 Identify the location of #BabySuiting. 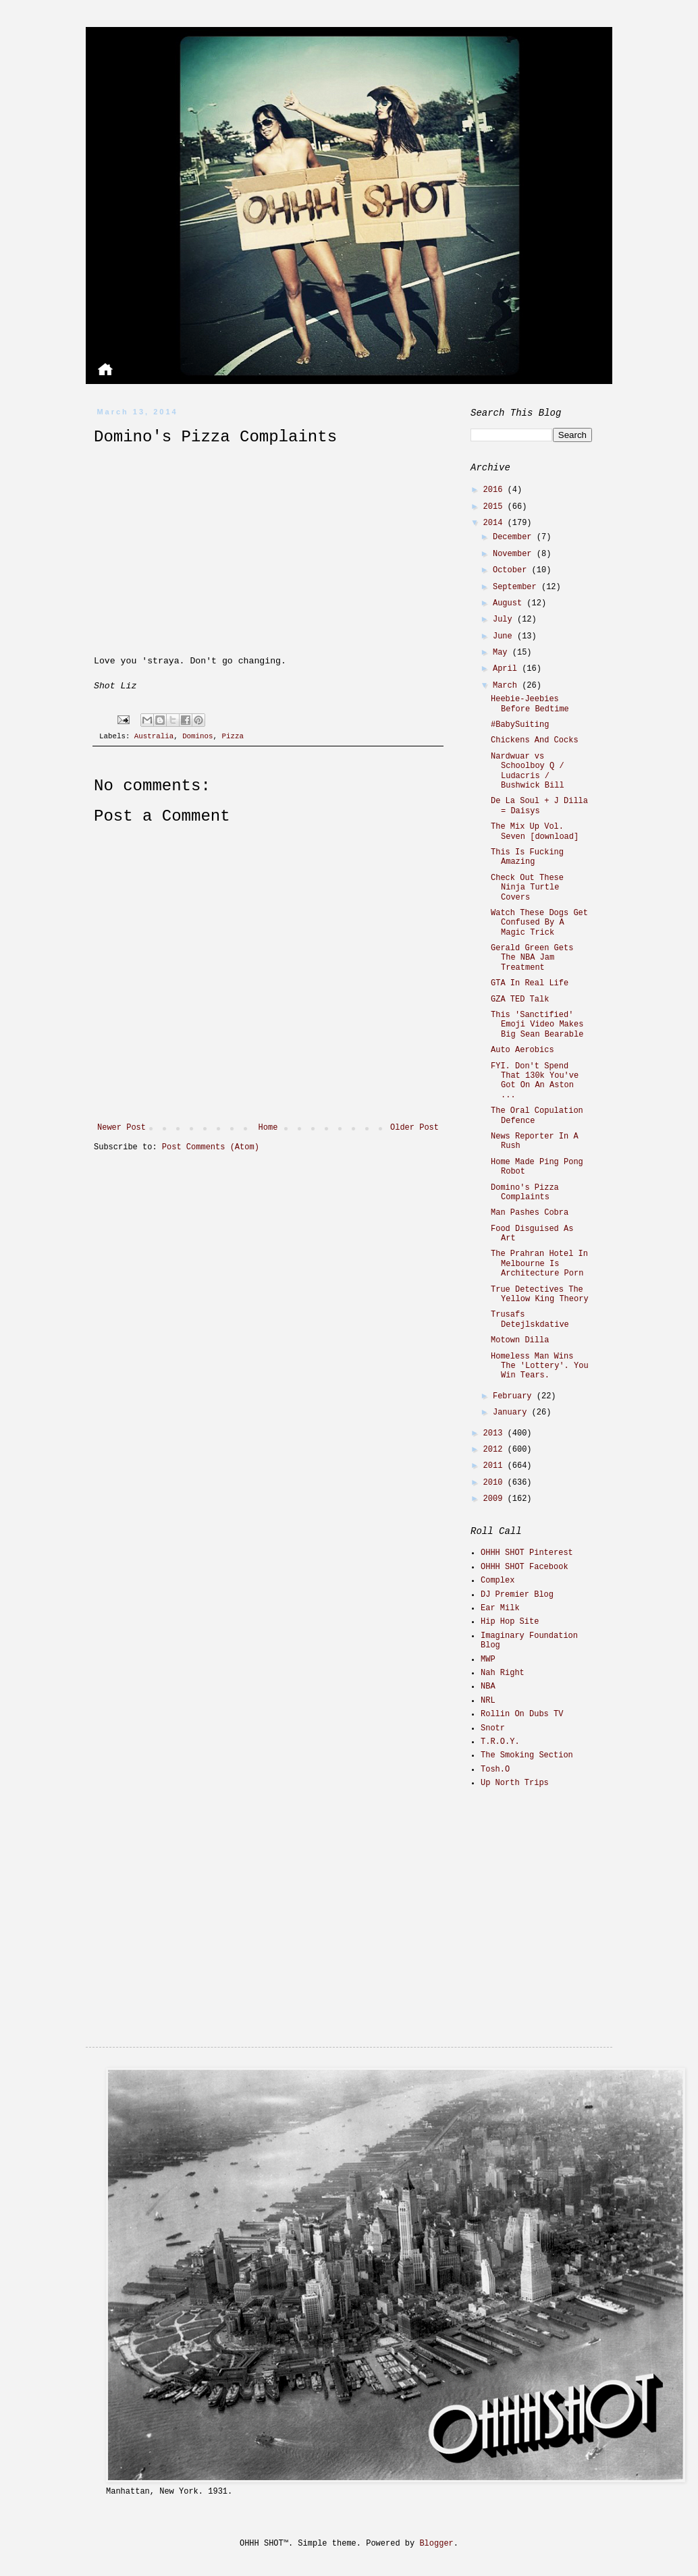
(520, 725).